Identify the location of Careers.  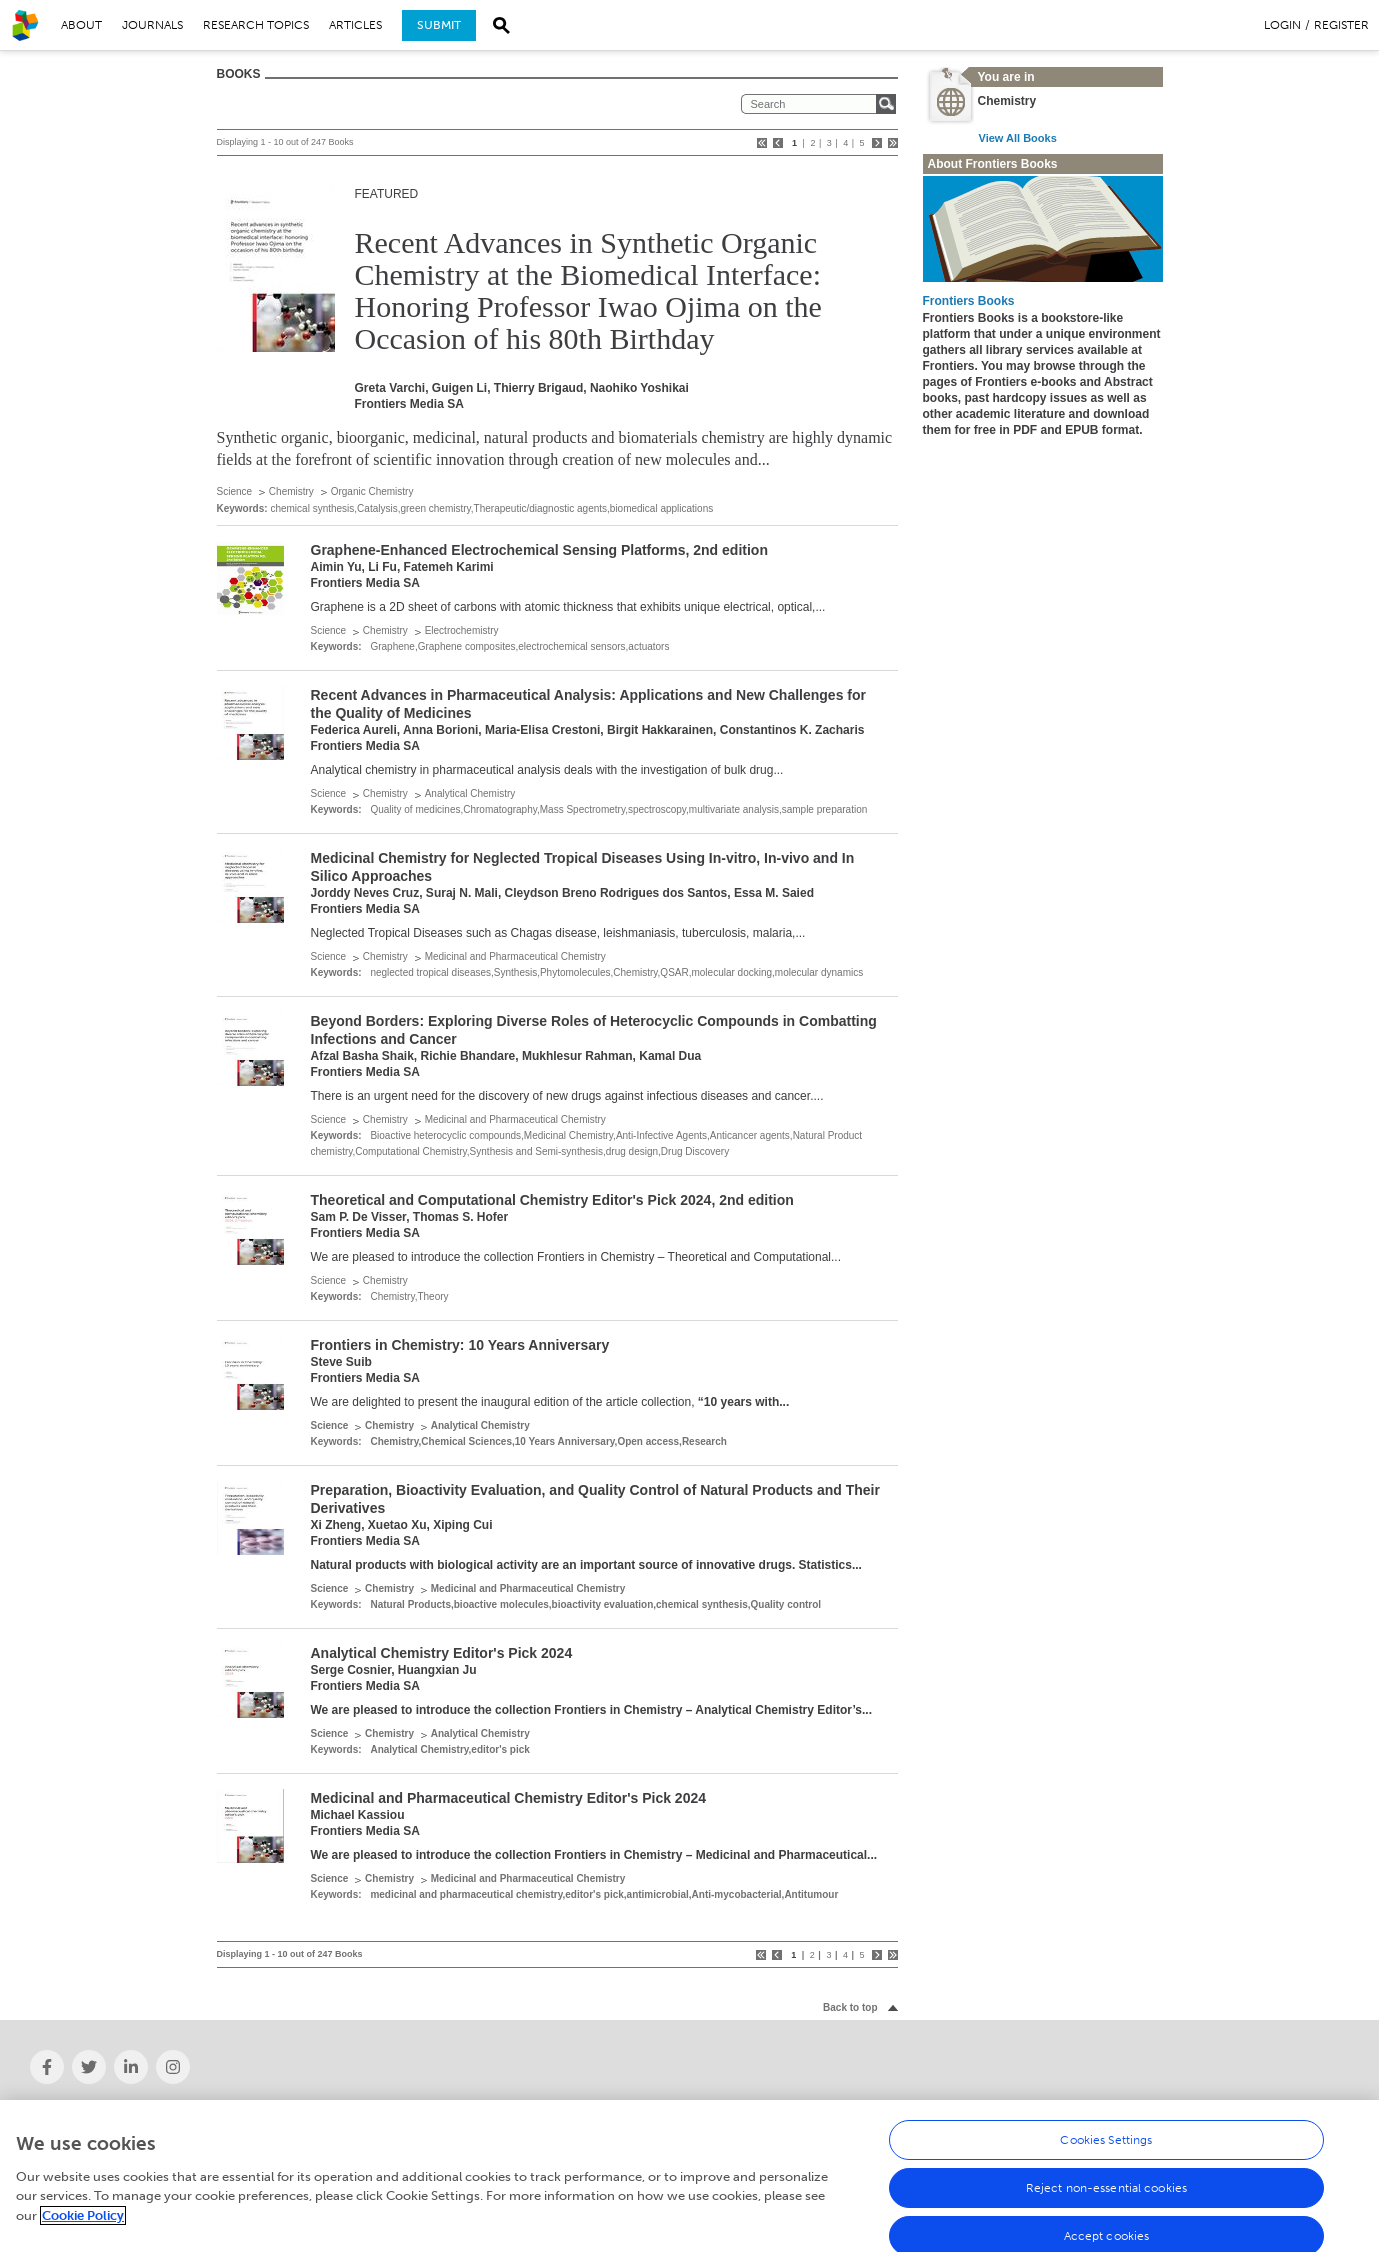
(717, 2113).